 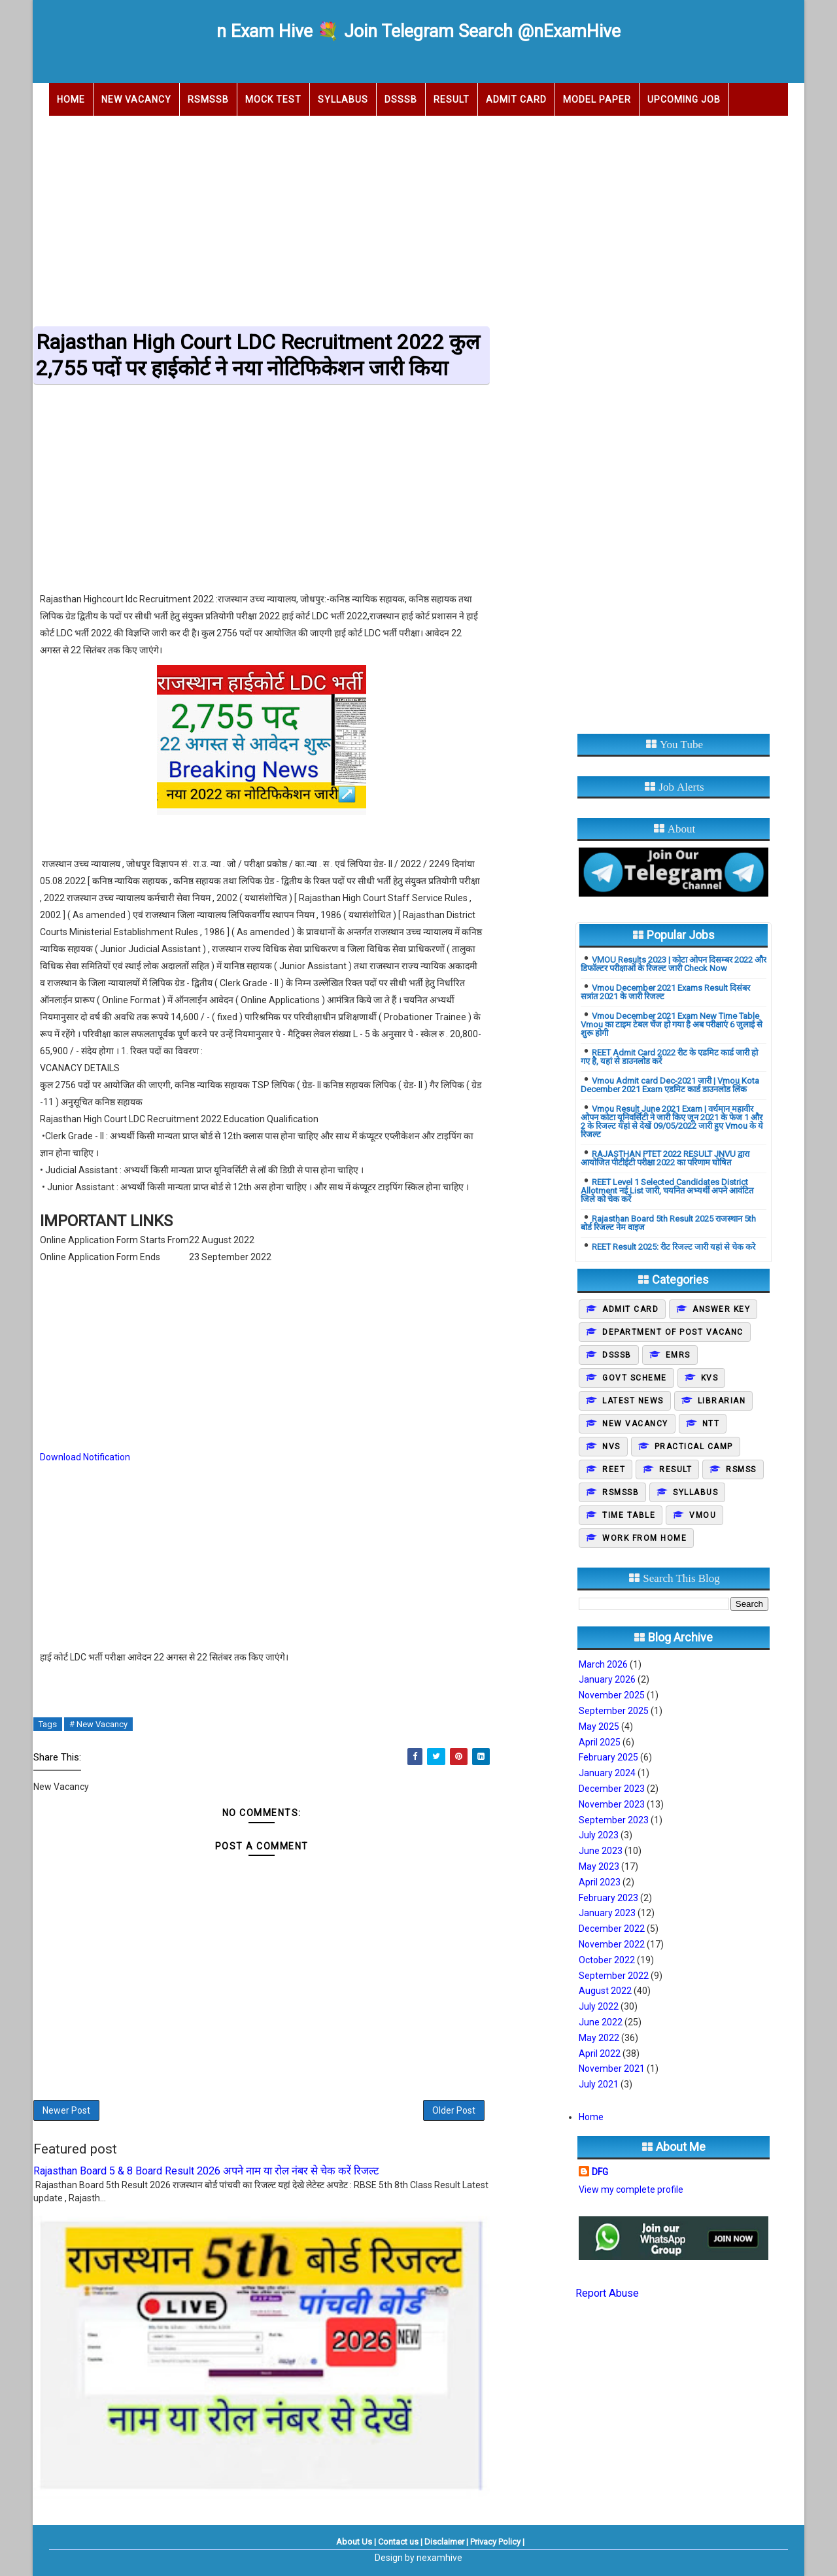 I want to click on Rajasthan Board 5th Result 2025 राजस्थान 5th बोर्ड रिजल्ट नेम वाइज, so click(x=668, y=1223).